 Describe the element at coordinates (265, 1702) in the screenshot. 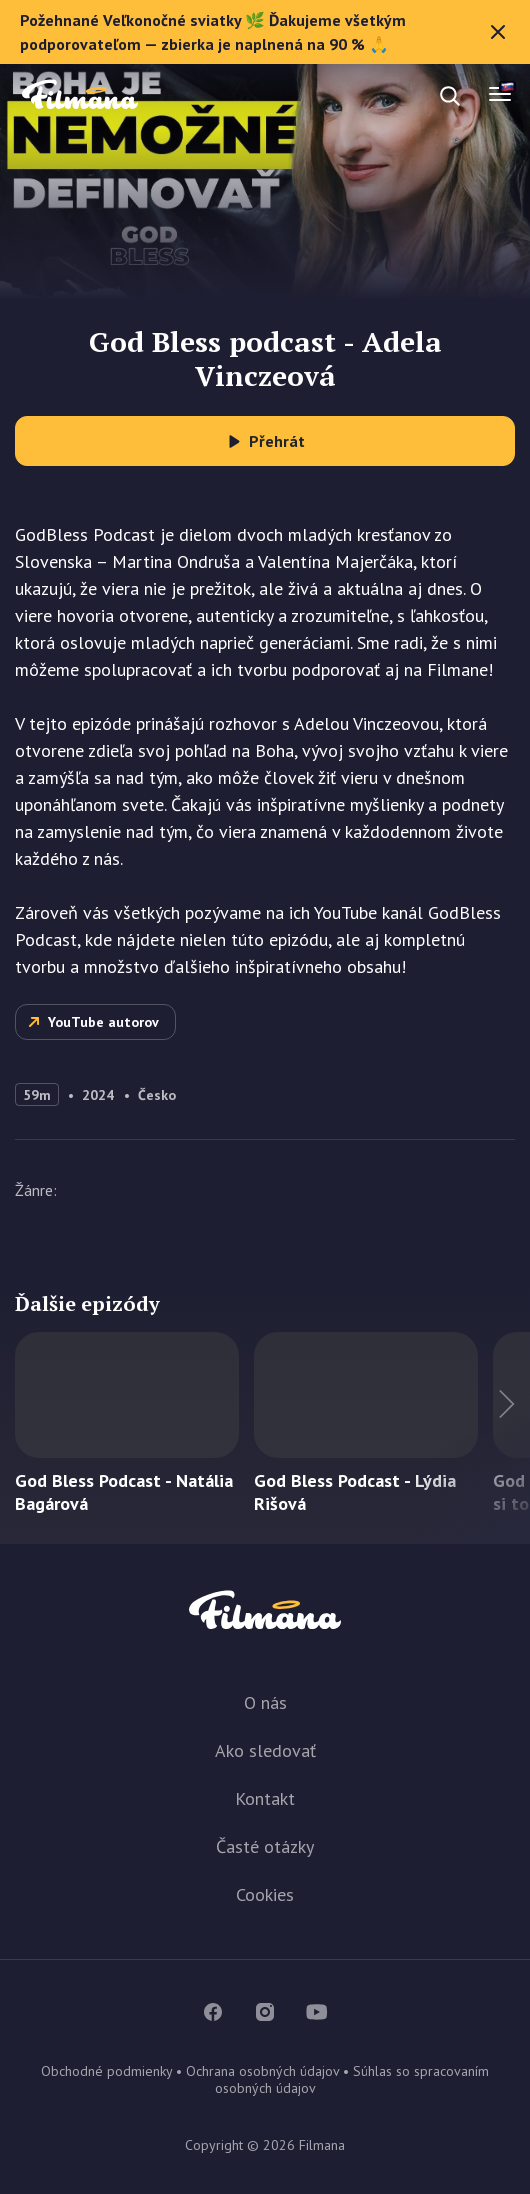

I see `O nás` at that location.